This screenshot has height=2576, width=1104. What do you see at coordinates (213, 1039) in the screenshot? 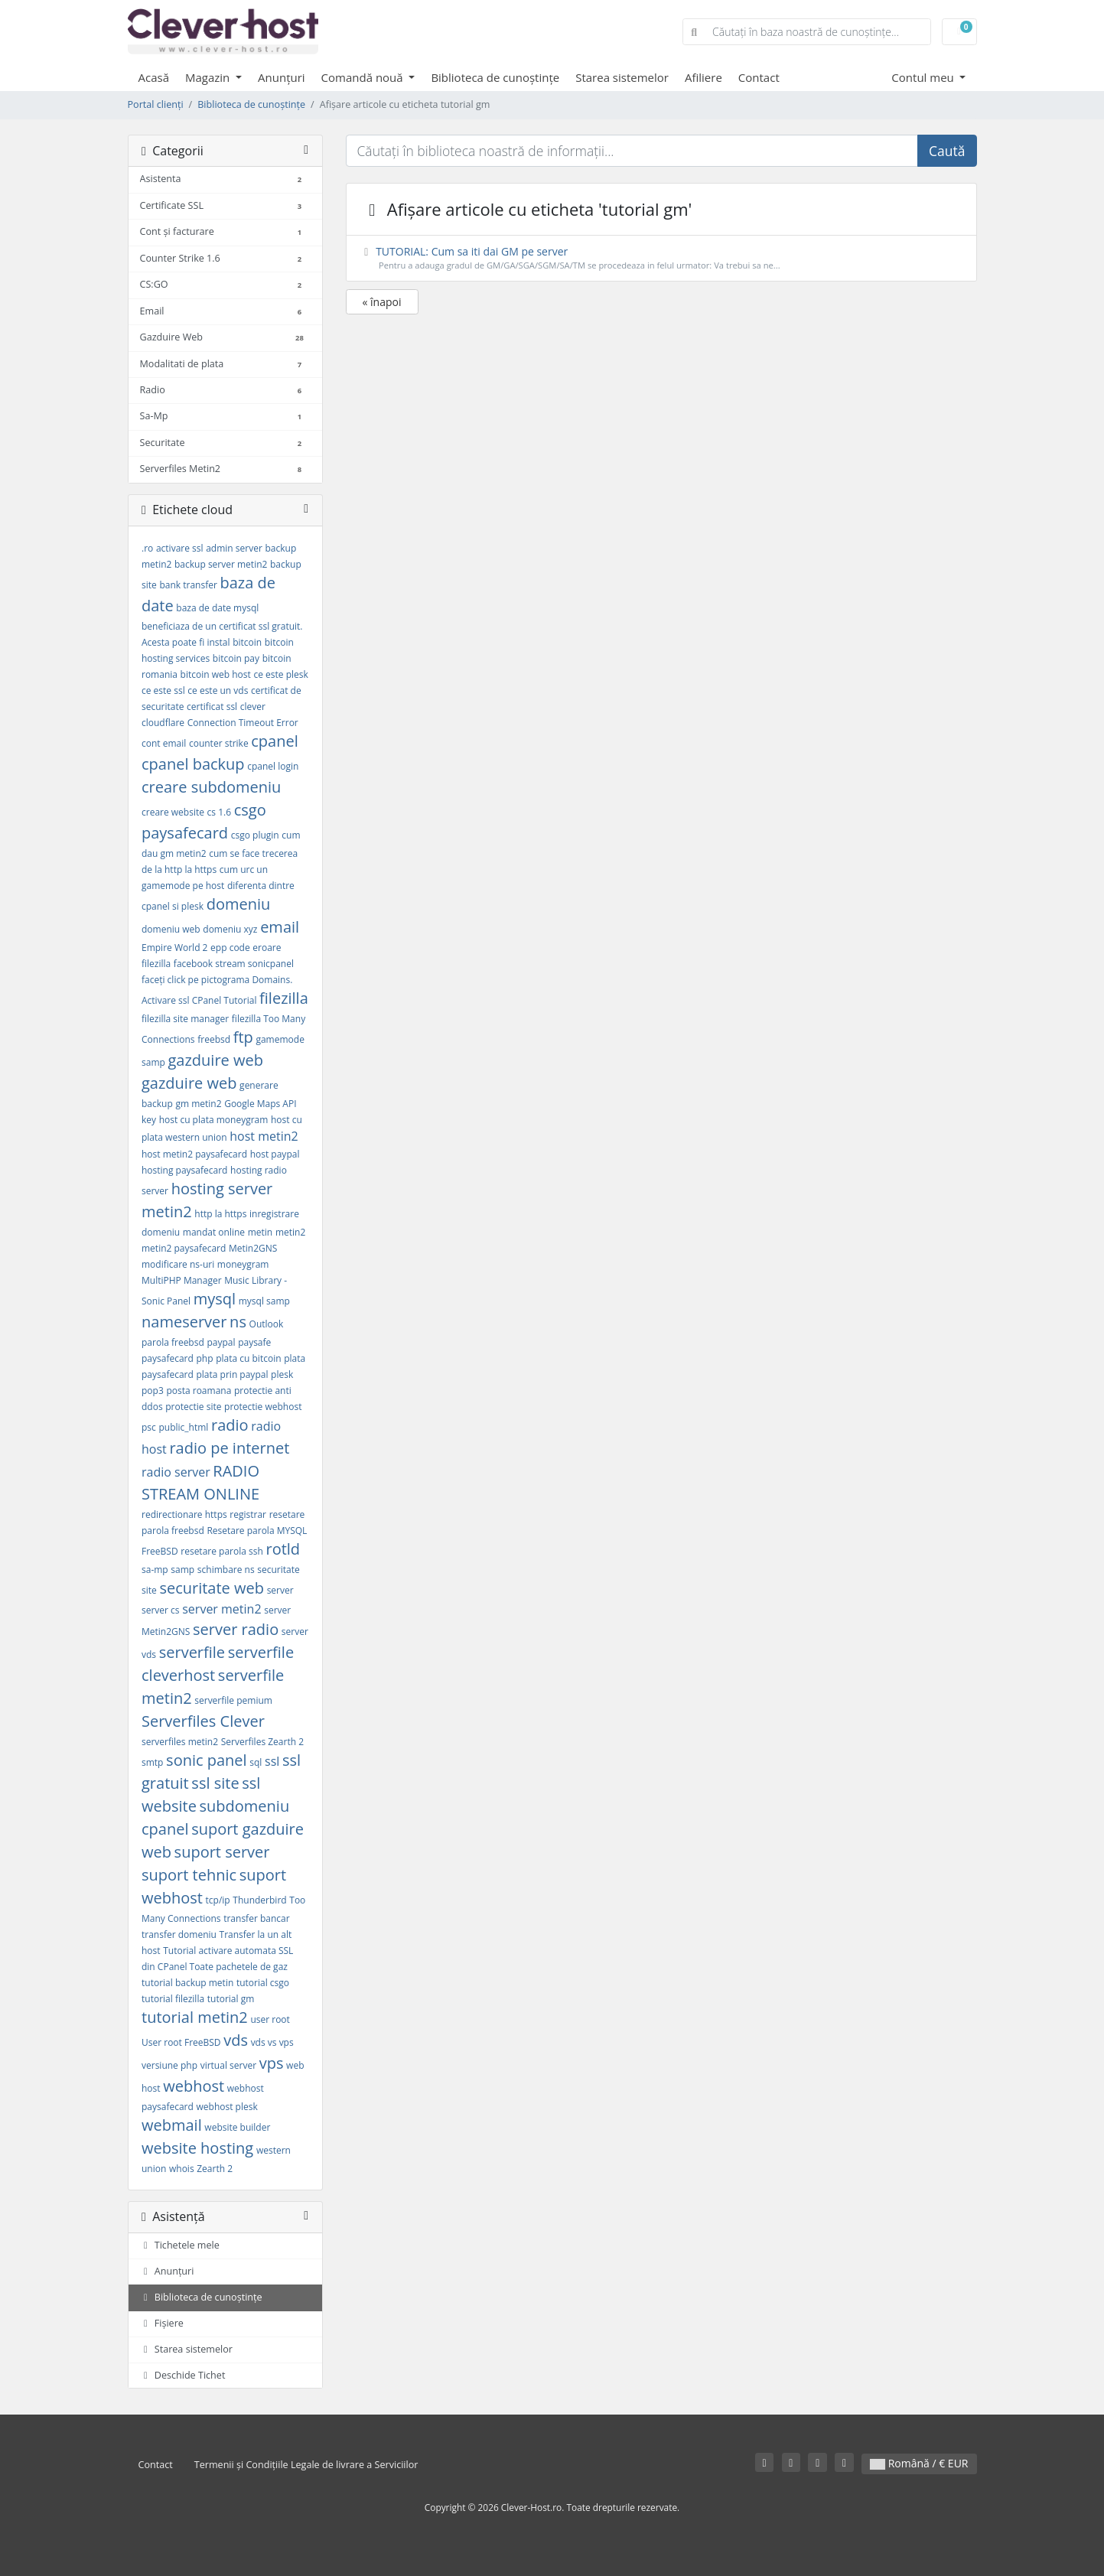
I see `freebsd` at bounding box center [213, 1039].